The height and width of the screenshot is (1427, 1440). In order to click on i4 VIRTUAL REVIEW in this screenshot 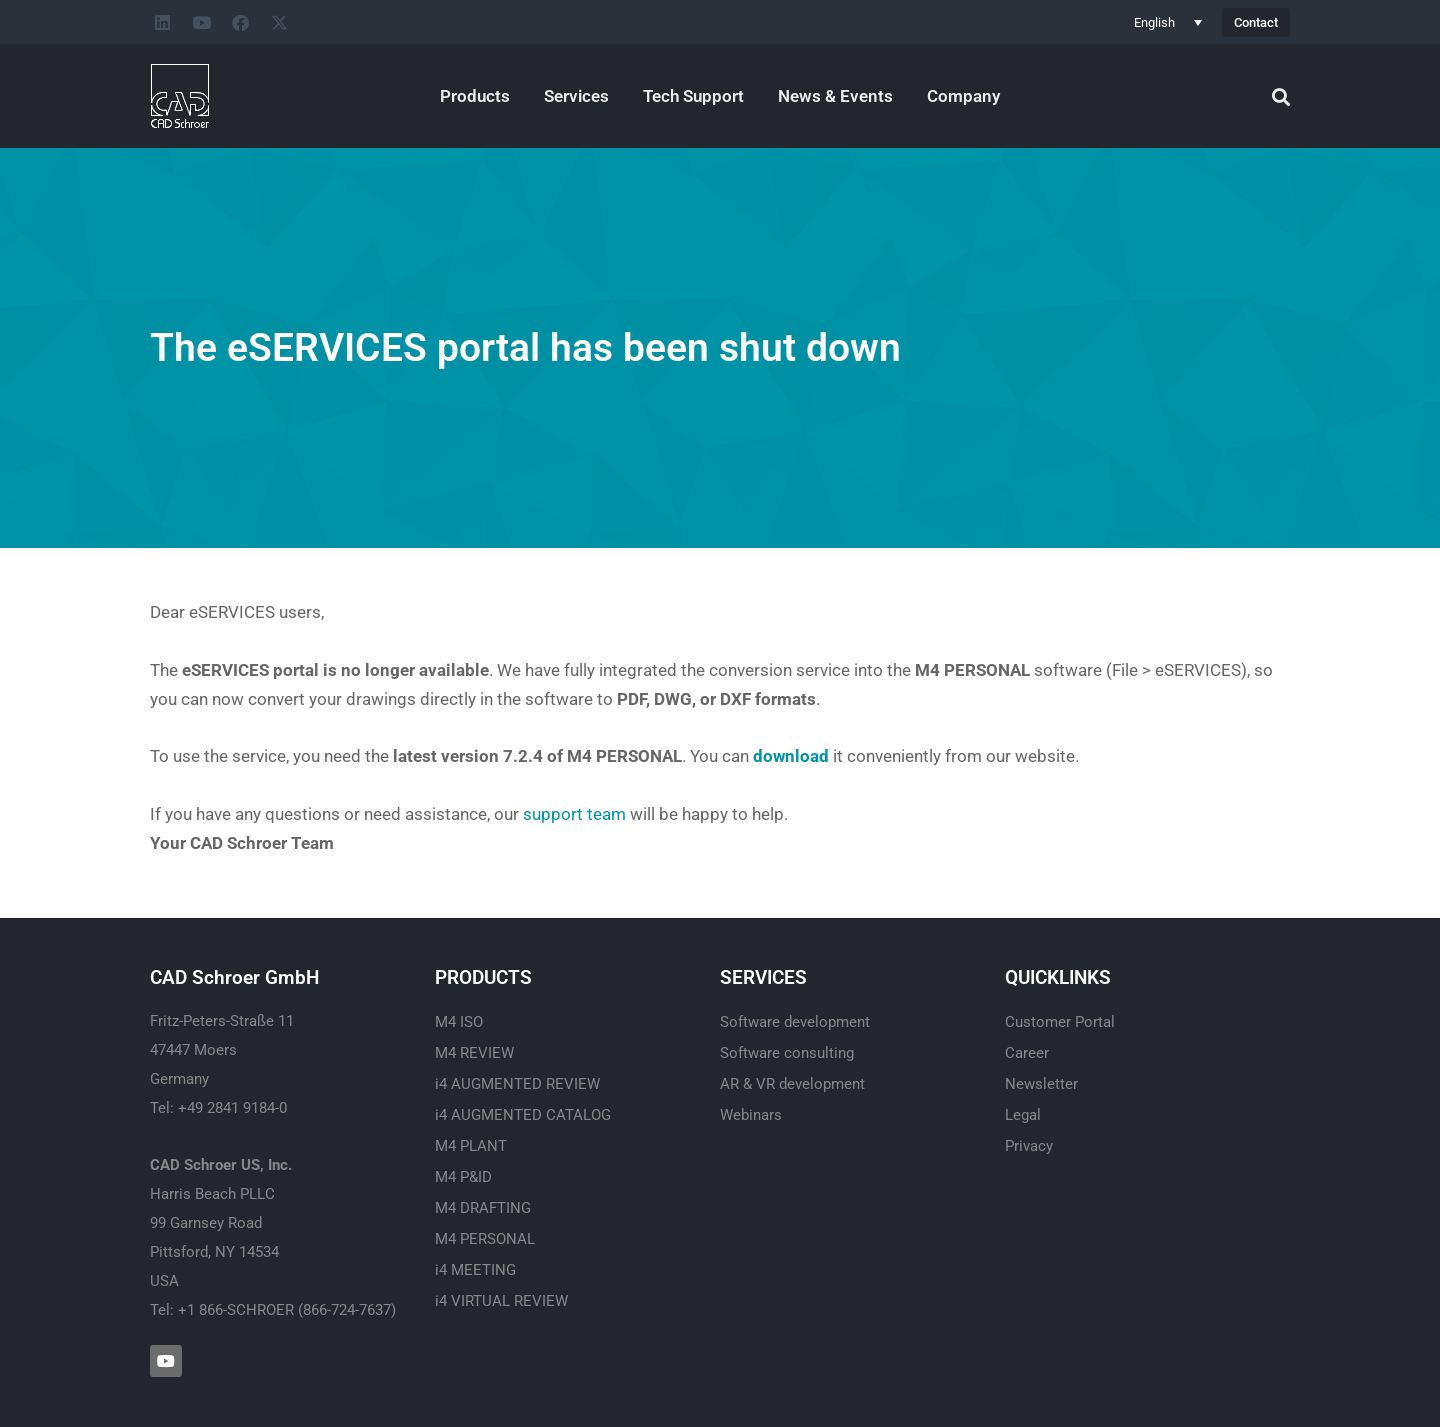, I will do `click(501, 1301)`.